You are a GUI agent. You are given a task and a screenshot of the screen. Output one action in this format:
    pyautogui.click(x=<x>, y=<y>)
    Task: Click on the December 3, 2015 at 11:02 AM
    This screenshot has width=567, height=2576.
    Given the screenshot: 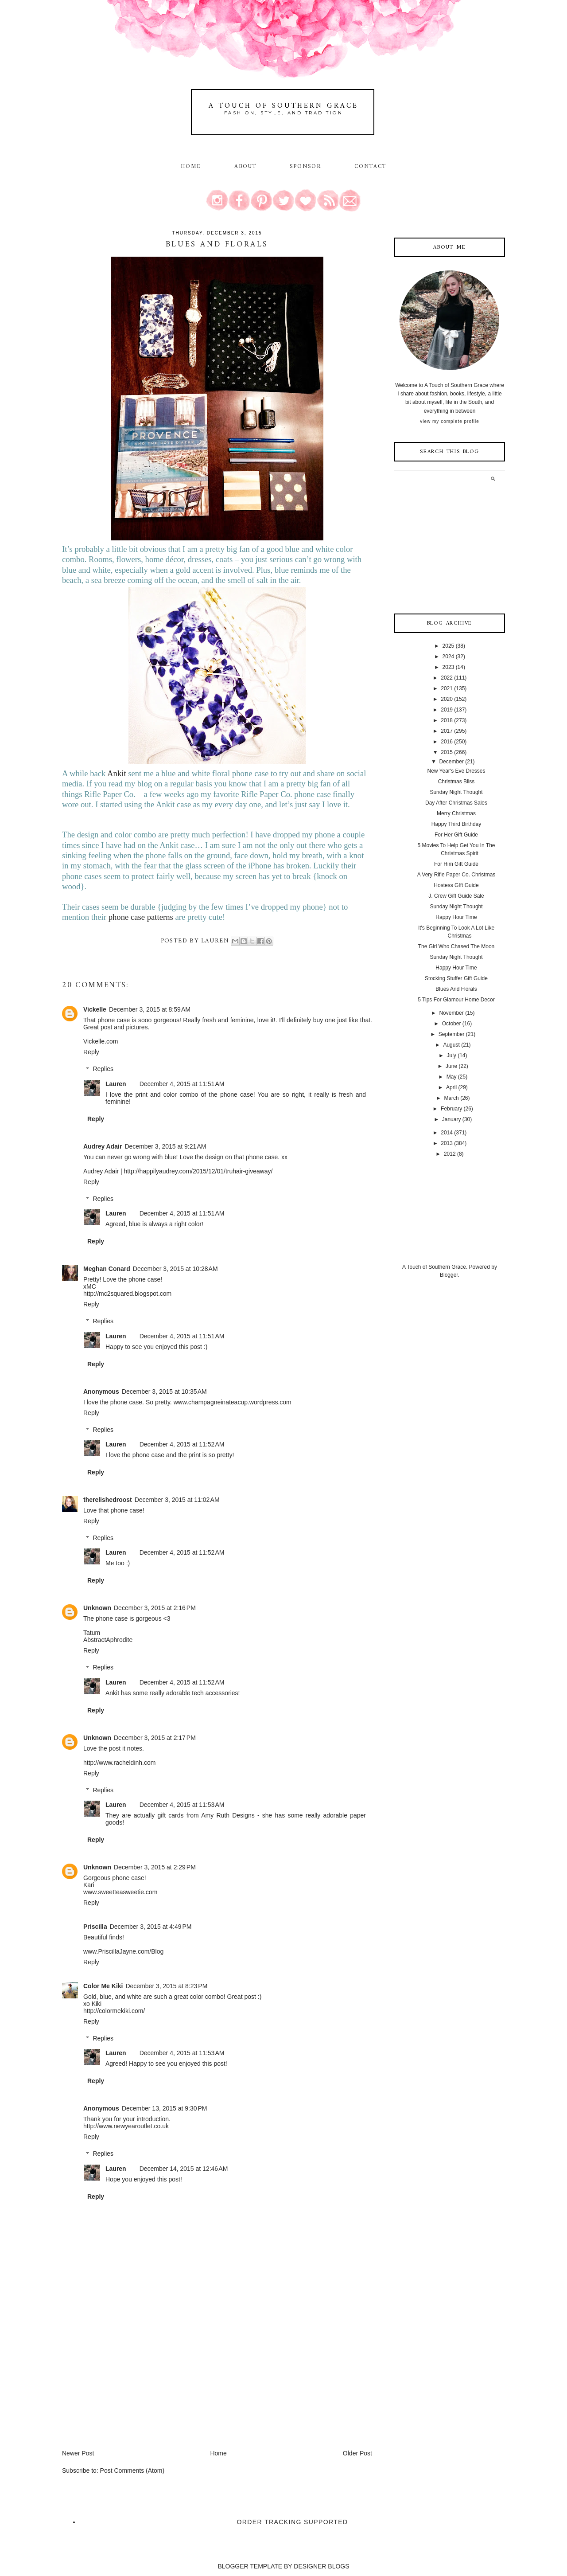 What is the action you would take?
    pyautogui.click(x=177, y=1499)
    